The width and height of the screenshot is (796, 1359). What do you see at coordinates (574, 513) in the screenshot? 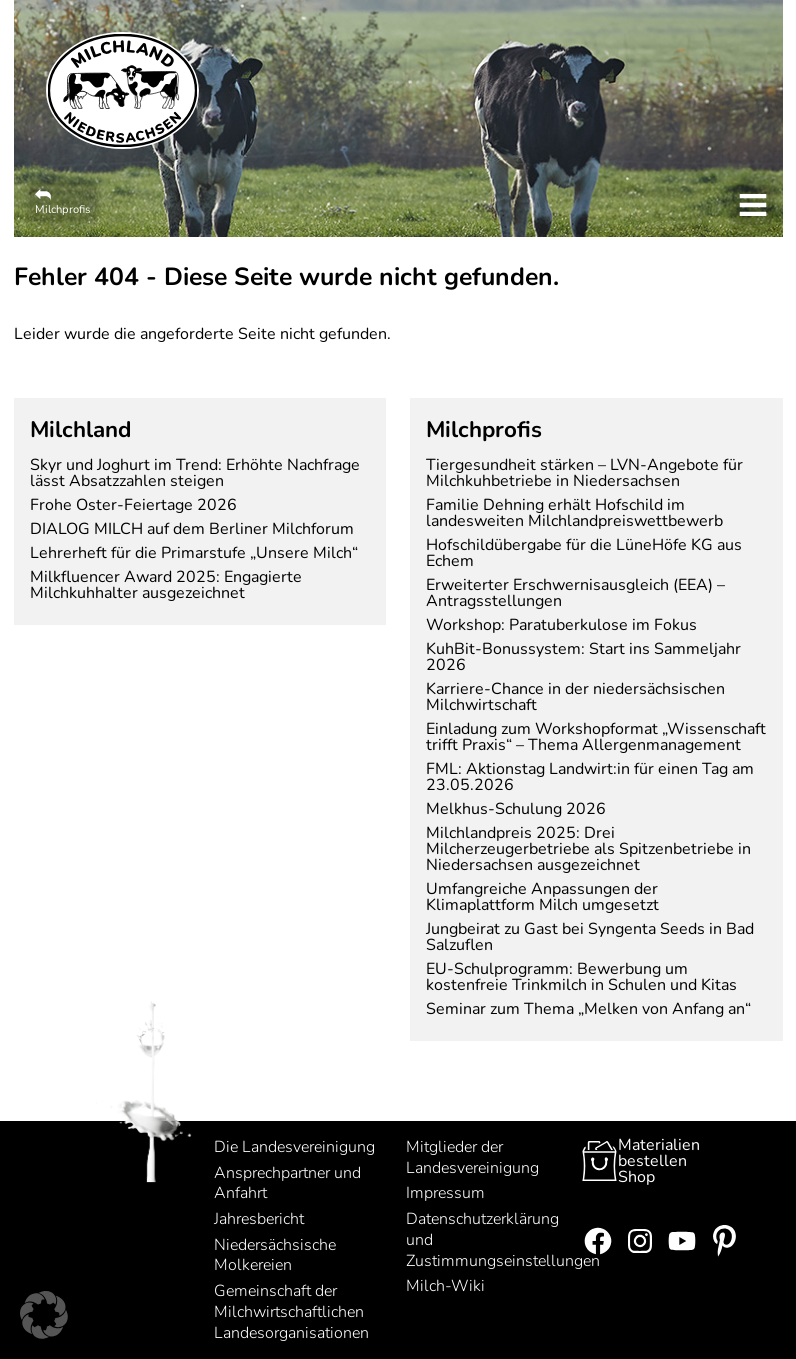
I see `Familie Dehning erhält Hofschild im landesweiten Milchlandpreiswettbewerb` at bounding box center [574, 513].